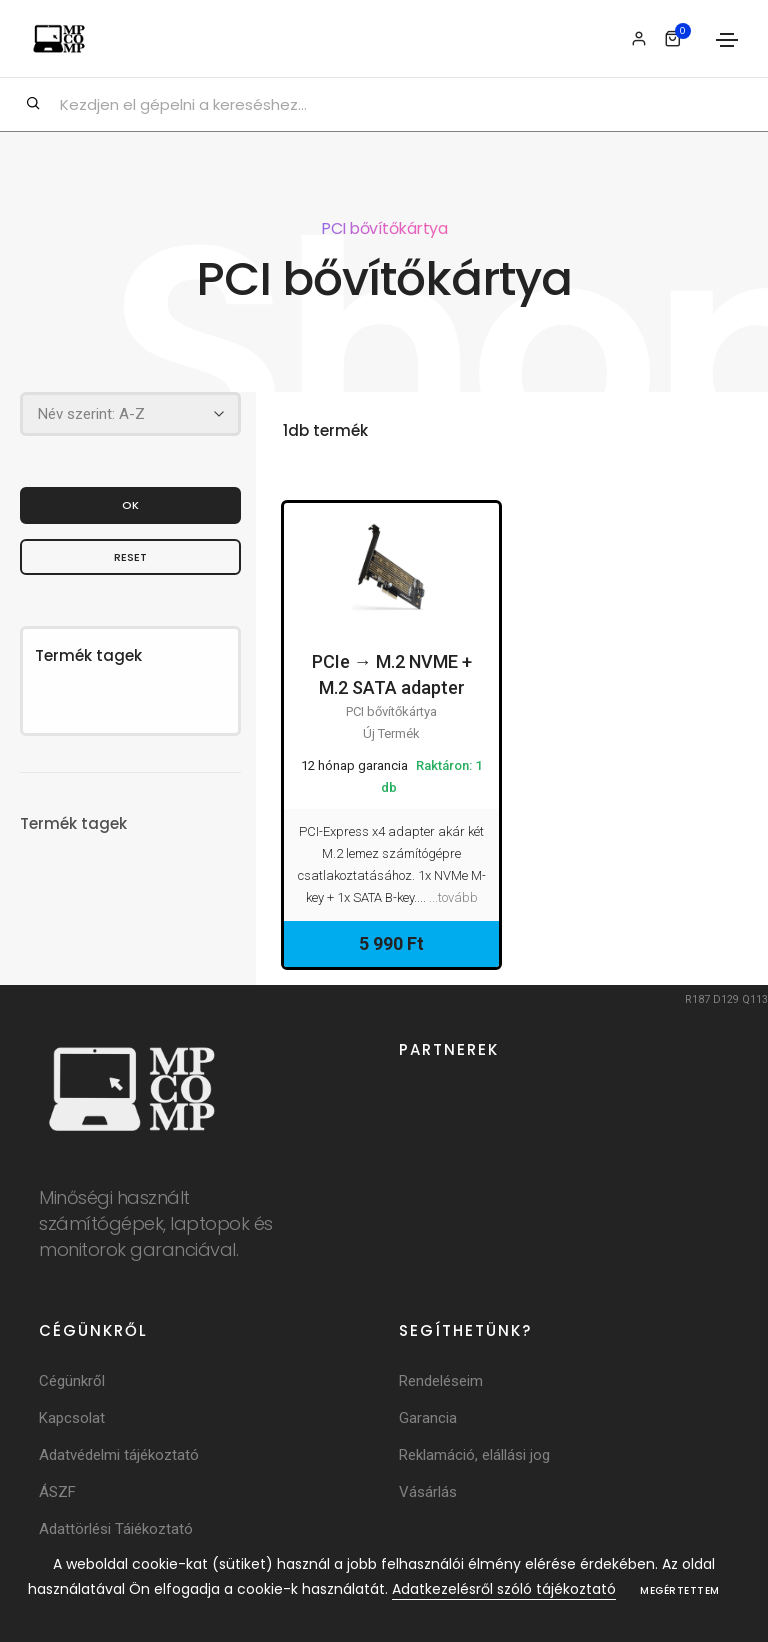  What do you see at coordinates (130, 504) in the screenshot?
I see `OK` at bounding box center [130, 504].